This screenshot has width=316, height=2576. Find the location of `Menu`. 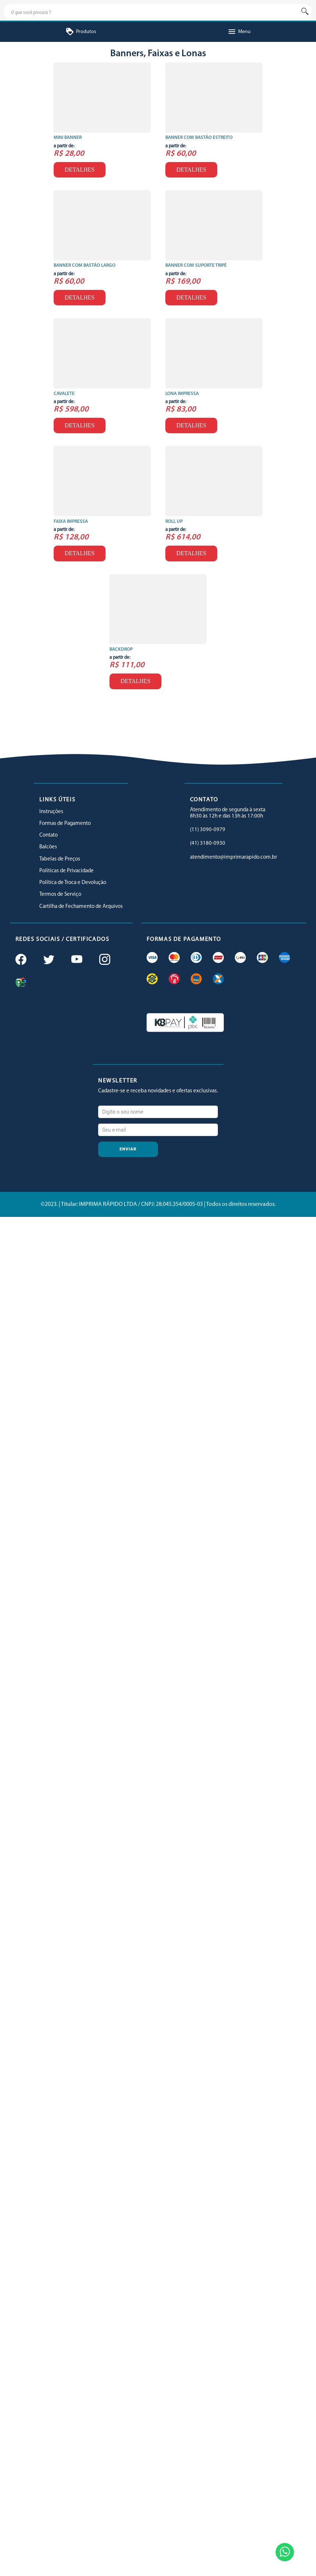

Menu is located at coordinates (239, 32).